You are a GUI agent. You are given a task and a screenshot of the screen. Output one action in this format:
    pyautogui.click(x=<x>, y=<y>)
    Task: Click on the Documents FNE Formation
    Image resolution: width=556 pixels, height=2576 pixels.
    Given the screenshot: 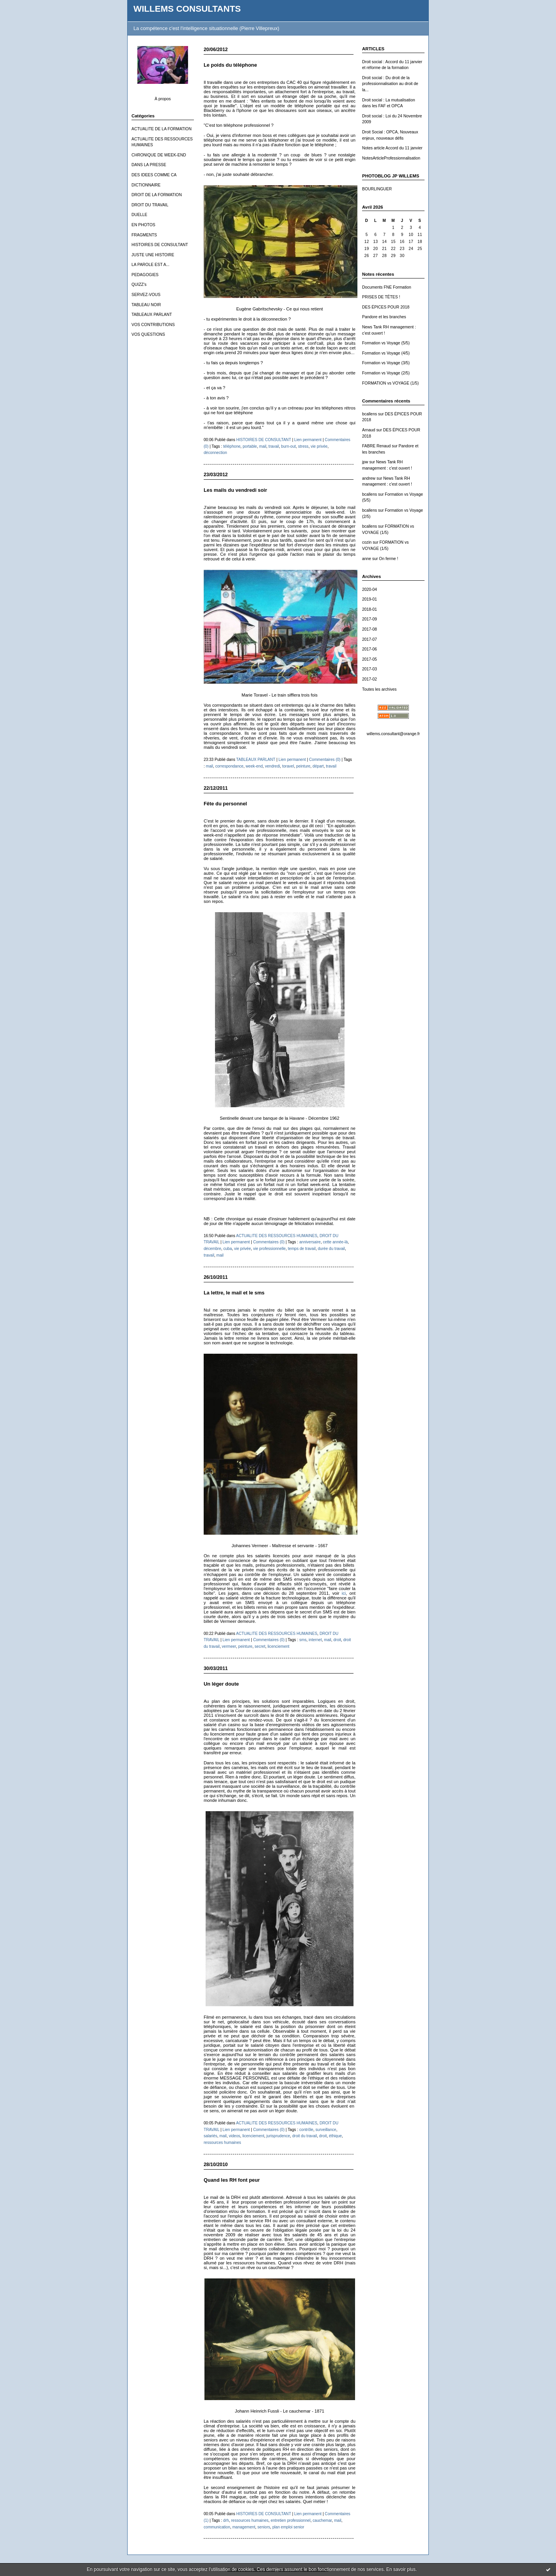 What is the action you would take?
    pyautogui.click(x=386, y=287)
    